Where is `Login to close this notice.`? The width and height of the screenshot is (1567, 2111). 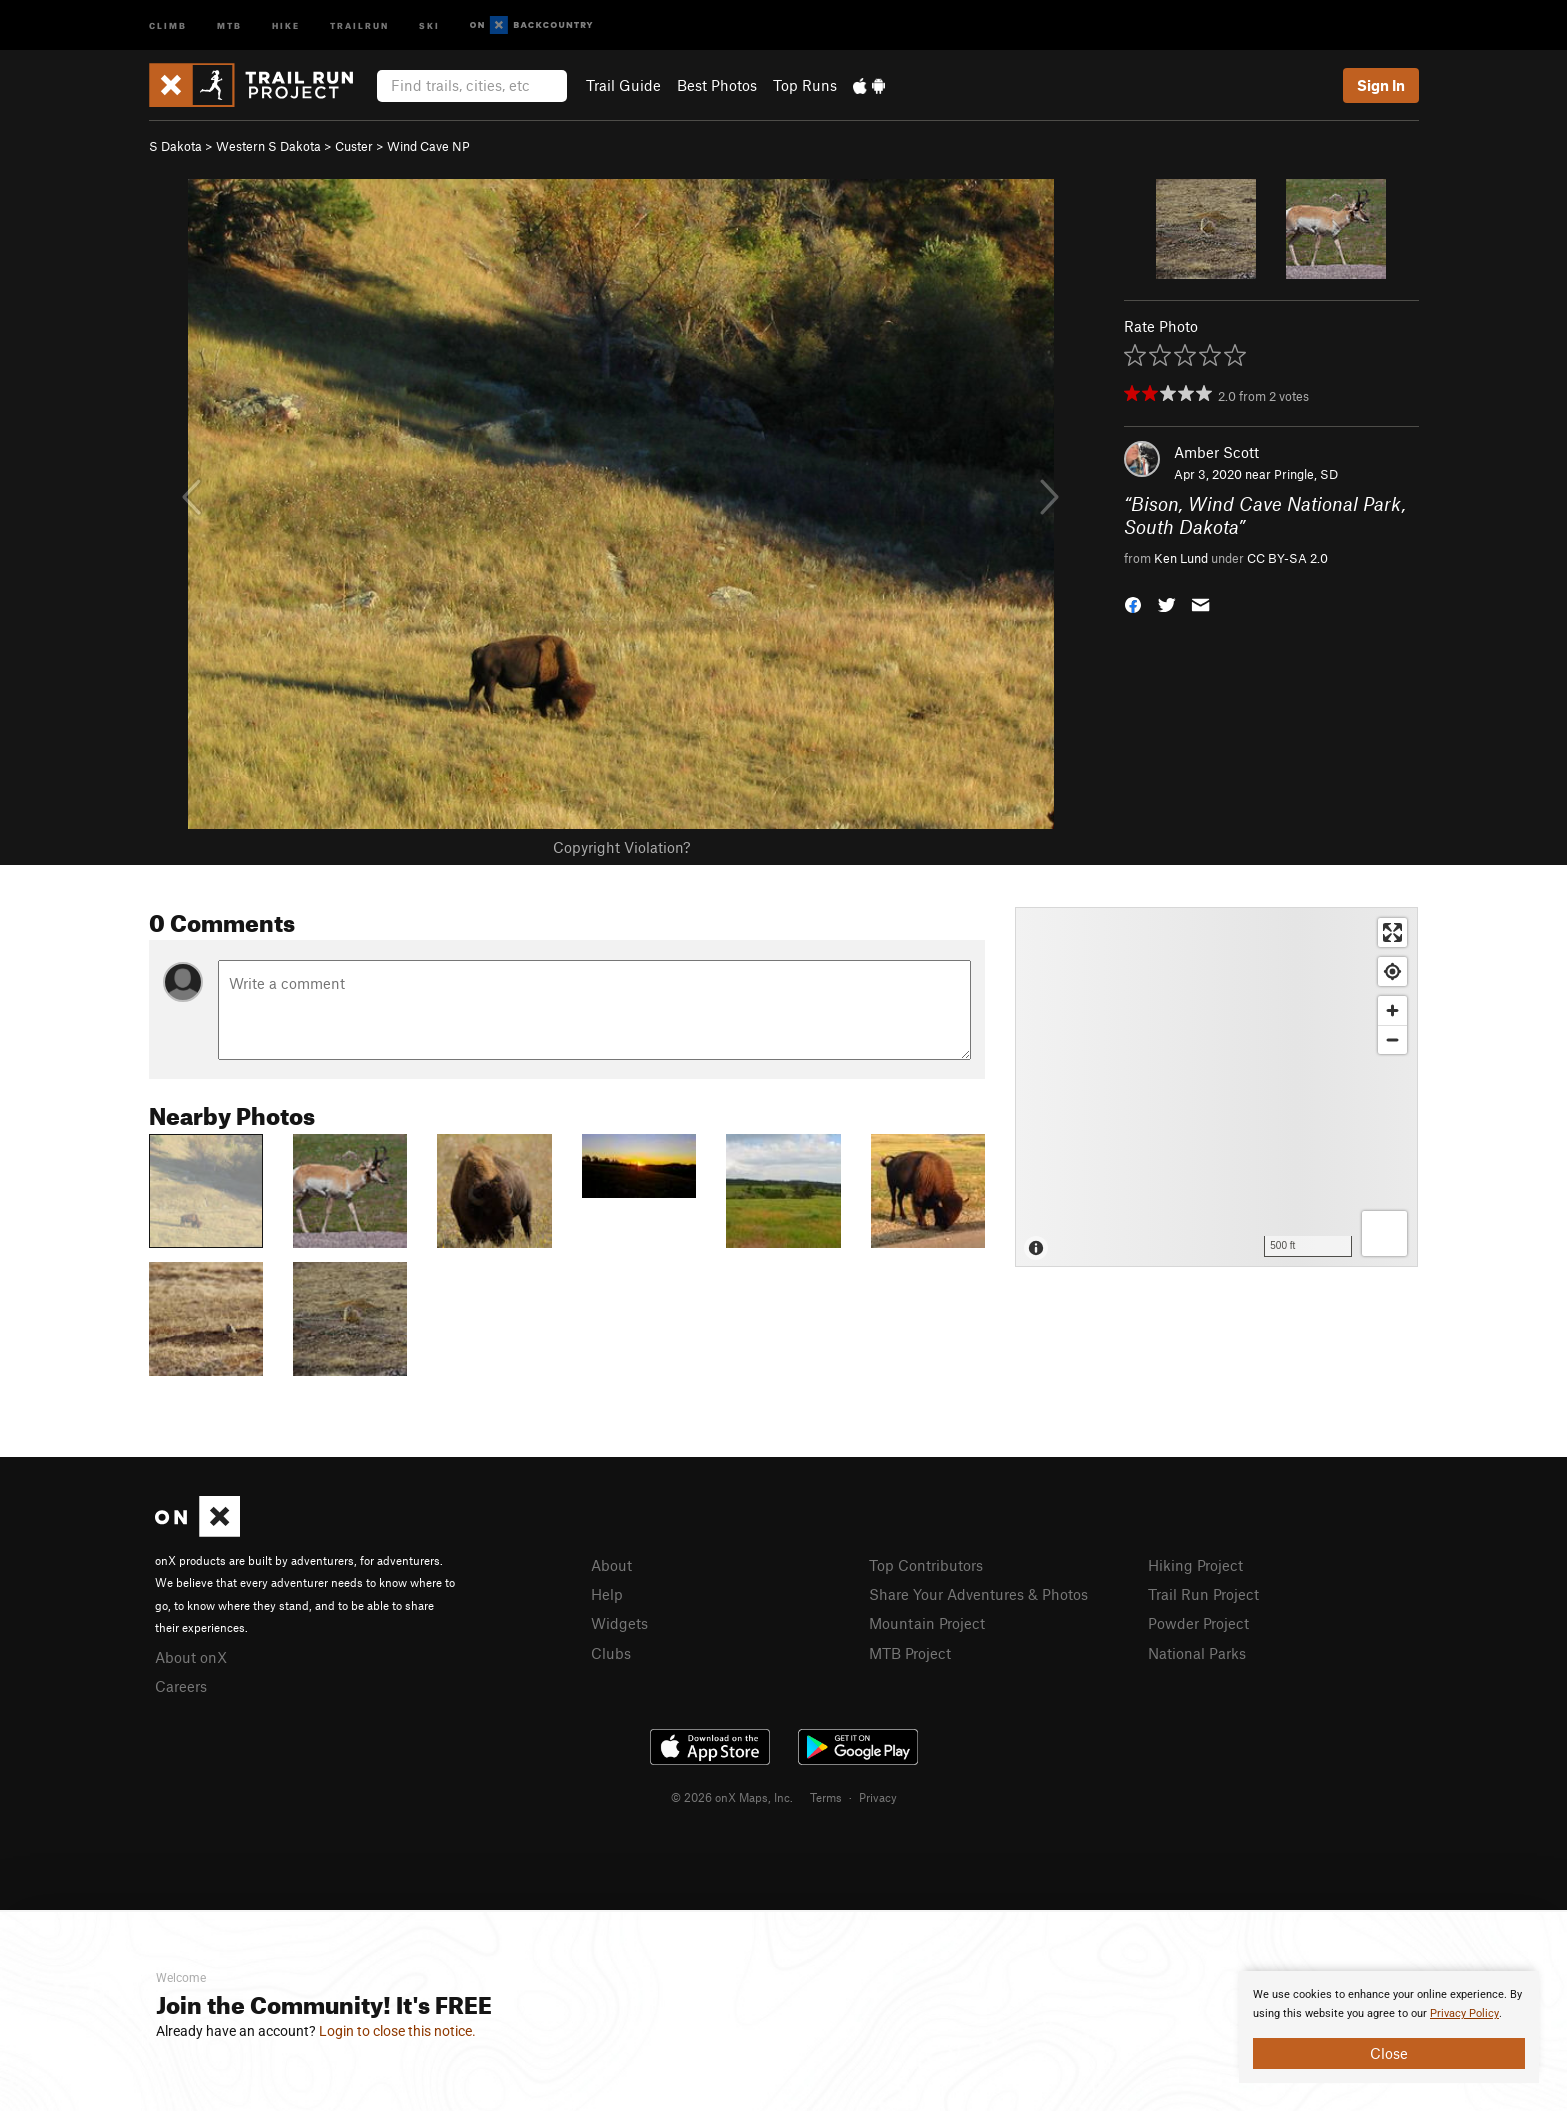 Login to close this notice. is located at coordinates (397, 2031).